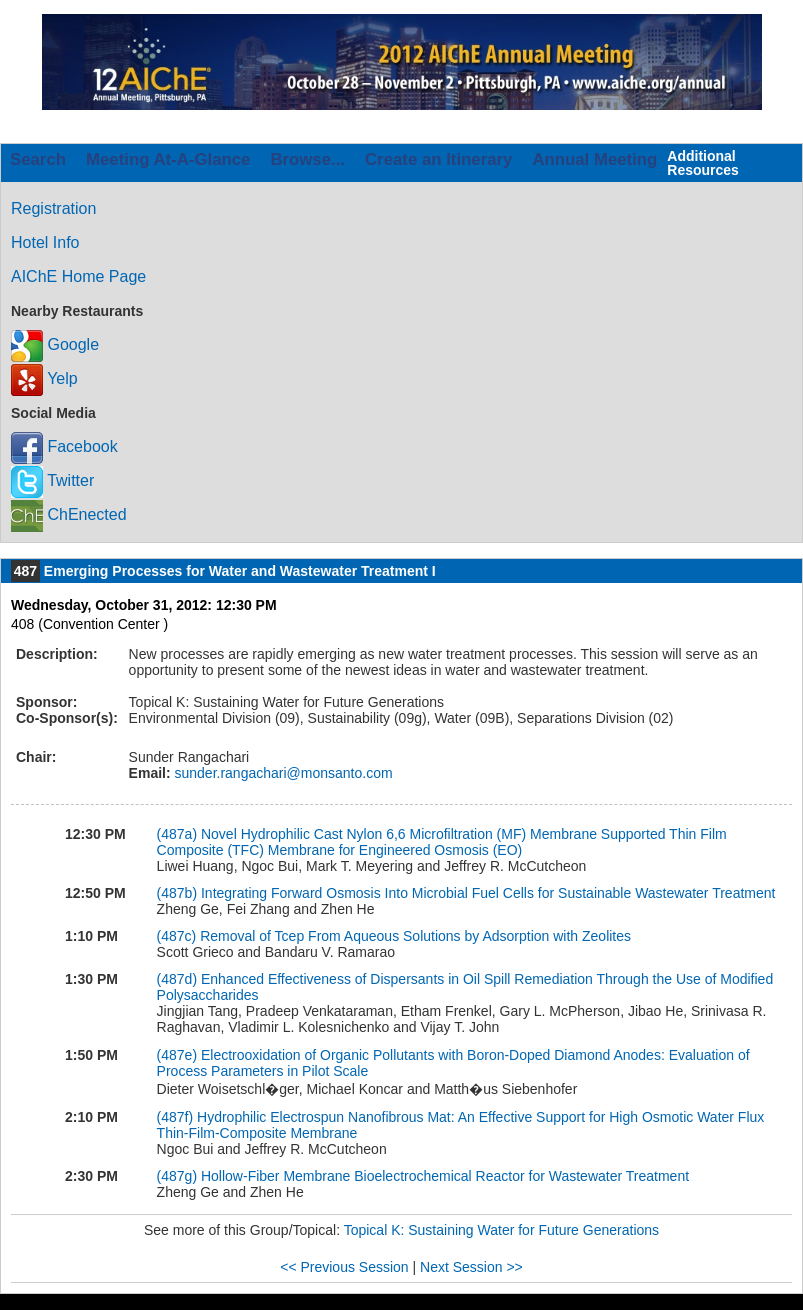 This screenshot has width=803, height=1310. I want to click on ChEnected, so click(69, 514).